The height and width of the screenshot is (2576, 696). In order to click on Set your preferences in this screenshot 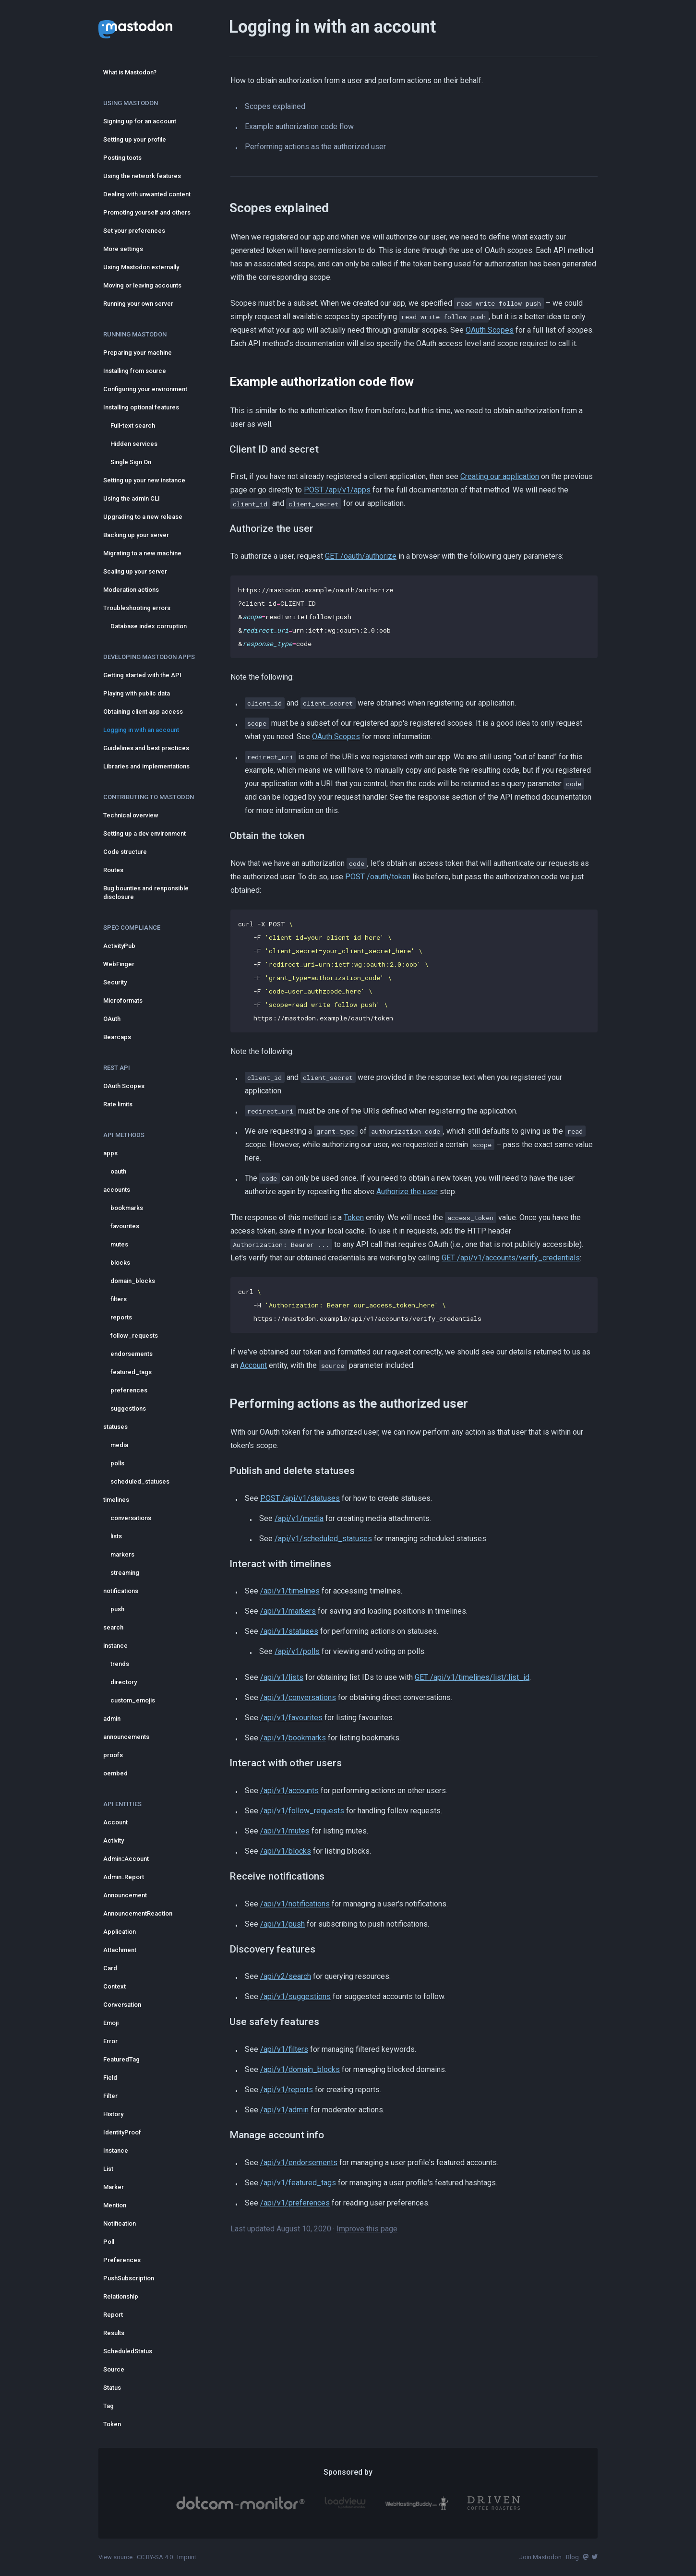, I will do `click(134, 230)`.